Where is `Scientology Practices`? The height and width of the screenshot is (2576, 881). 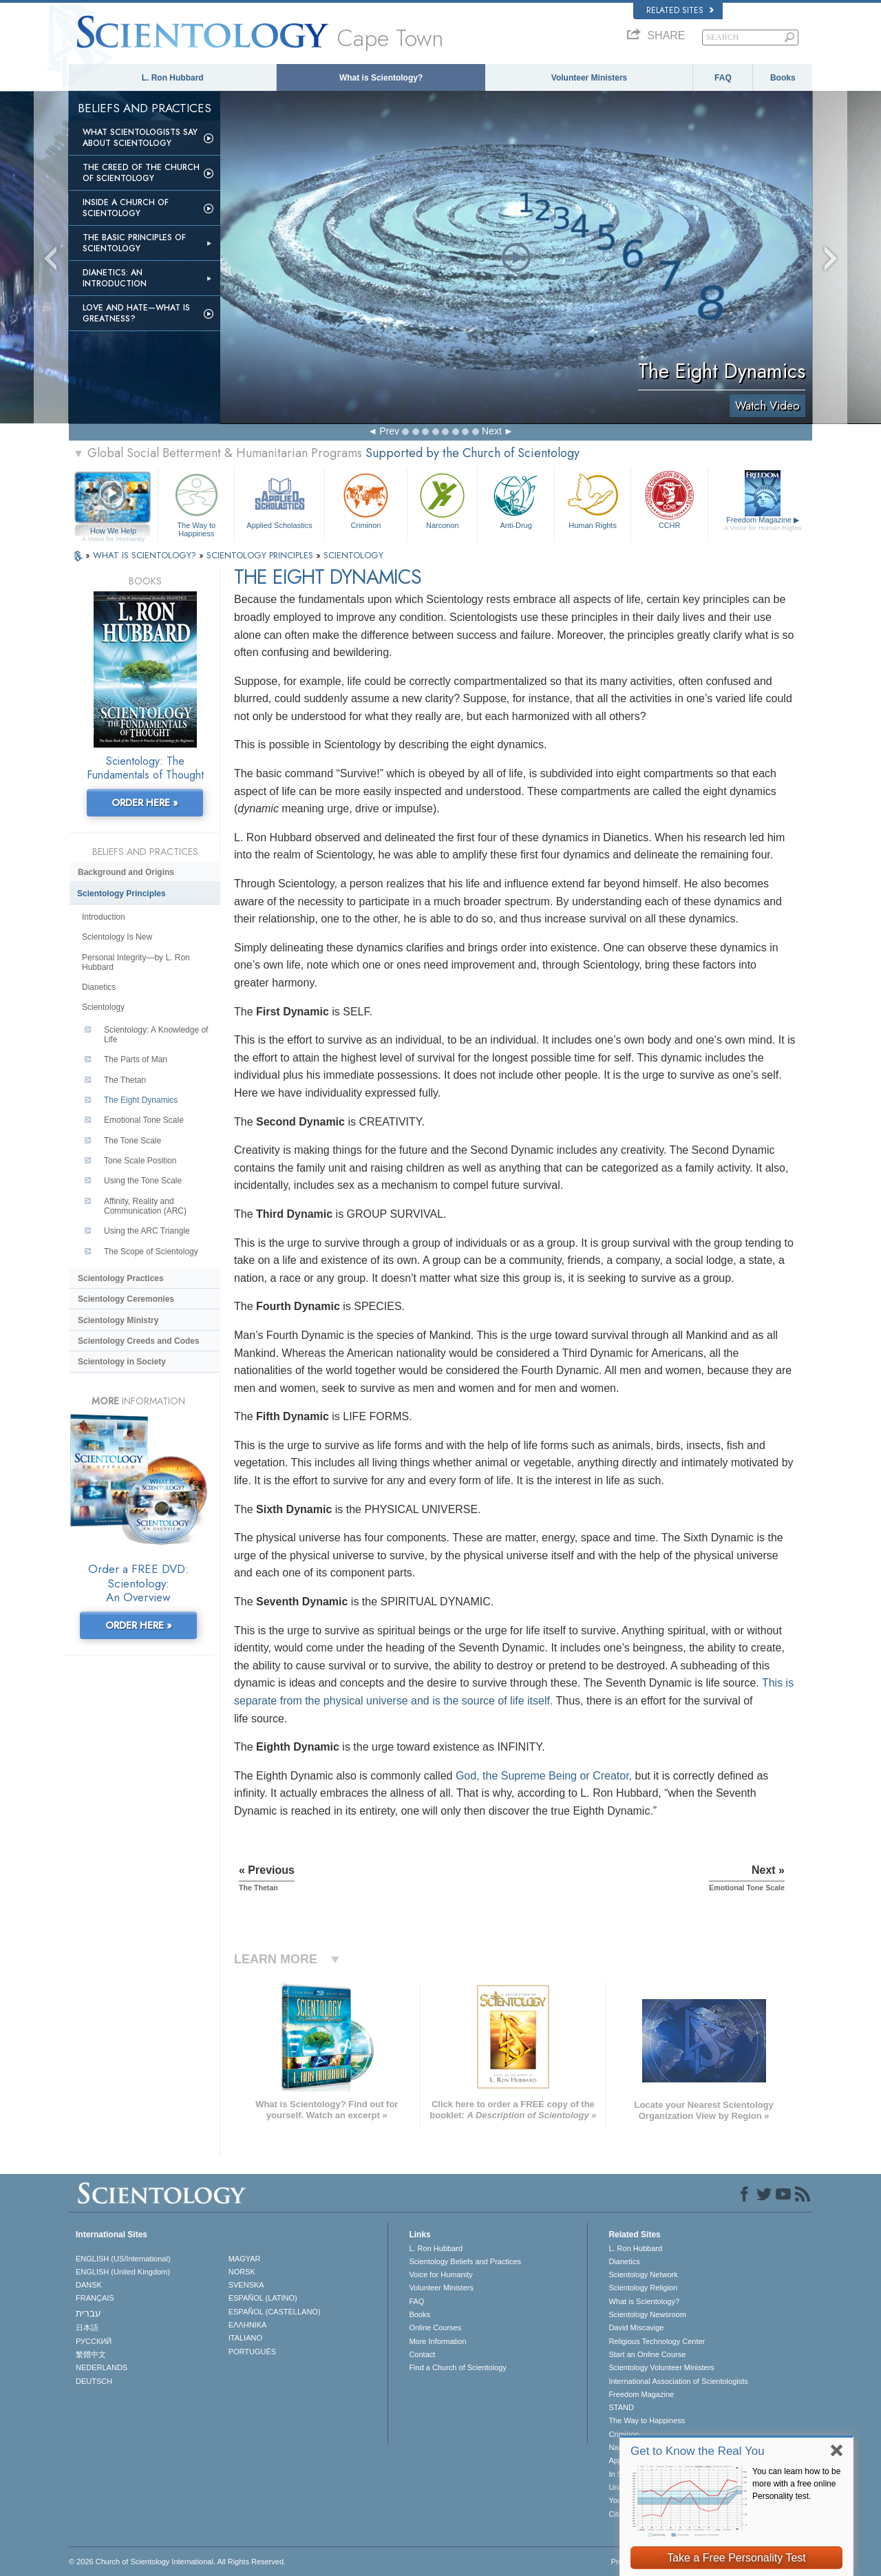
Scientology Practices is located at coordinates (121, 1278).